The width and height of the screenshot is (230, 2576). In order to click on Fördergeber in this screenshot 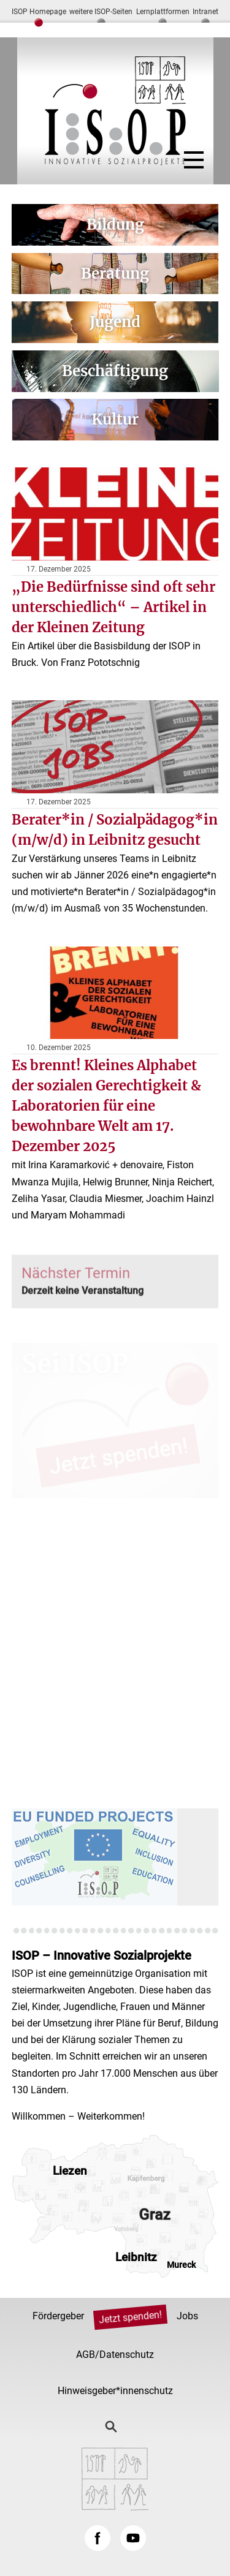, I will do `click(58, 2316)`.